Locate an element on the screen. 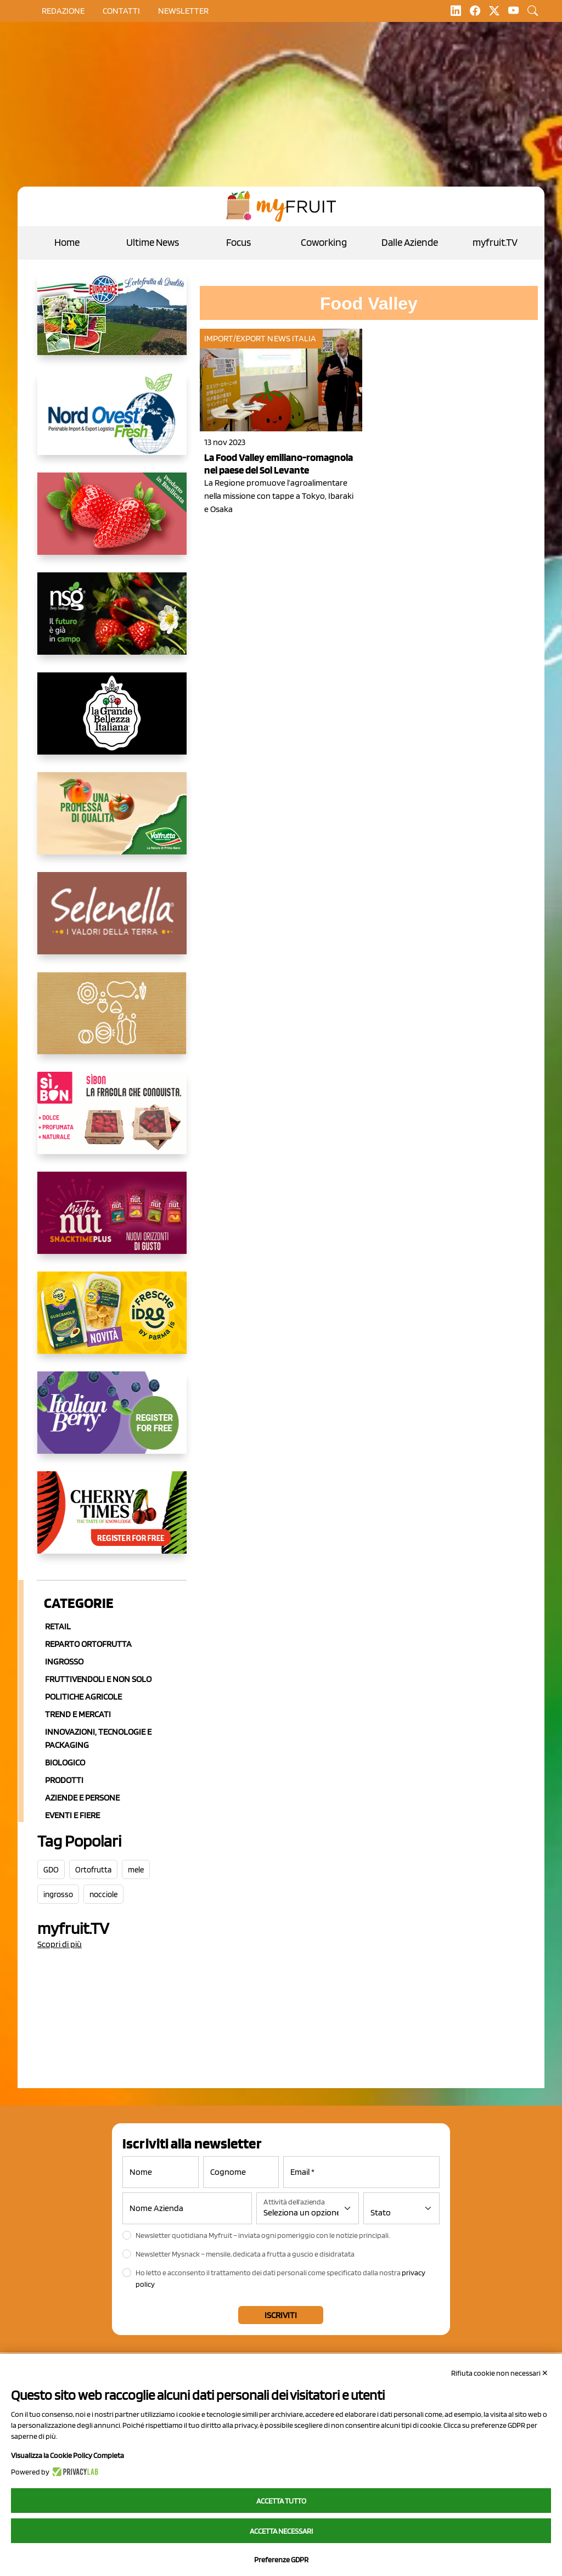  nocciole is located at coordinates (103, 1894).